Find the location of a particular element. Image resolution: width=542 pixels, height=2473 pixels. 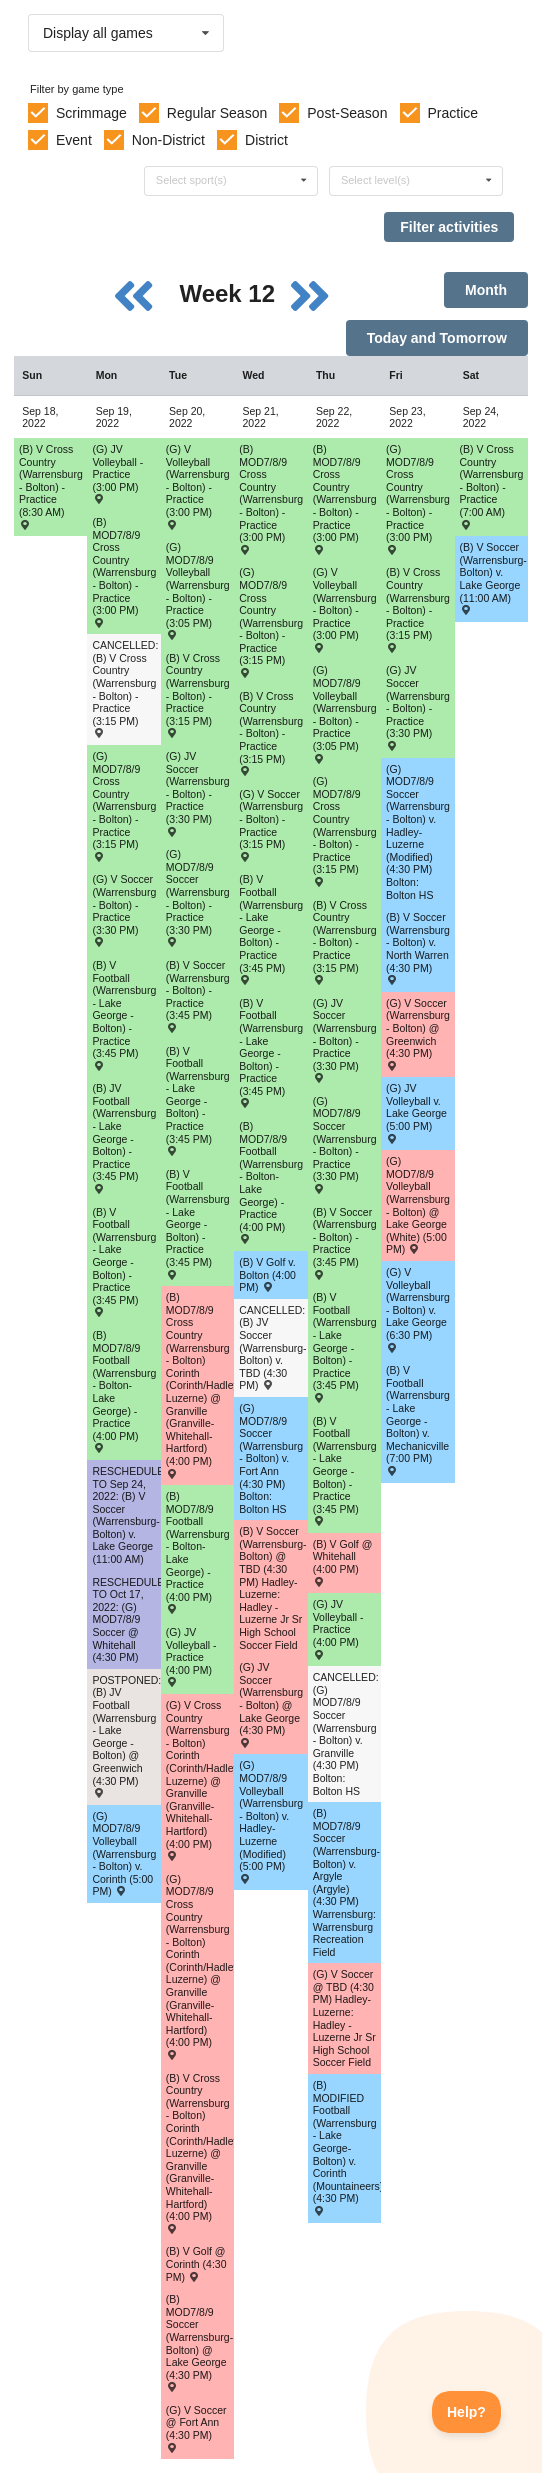

(B) V Golf @ Whitehall (4:00 PM) [Activity (B) V Golf @ Whitehall (4:00 PM) , id: 1667034] is located at coordinates (343, 1562).